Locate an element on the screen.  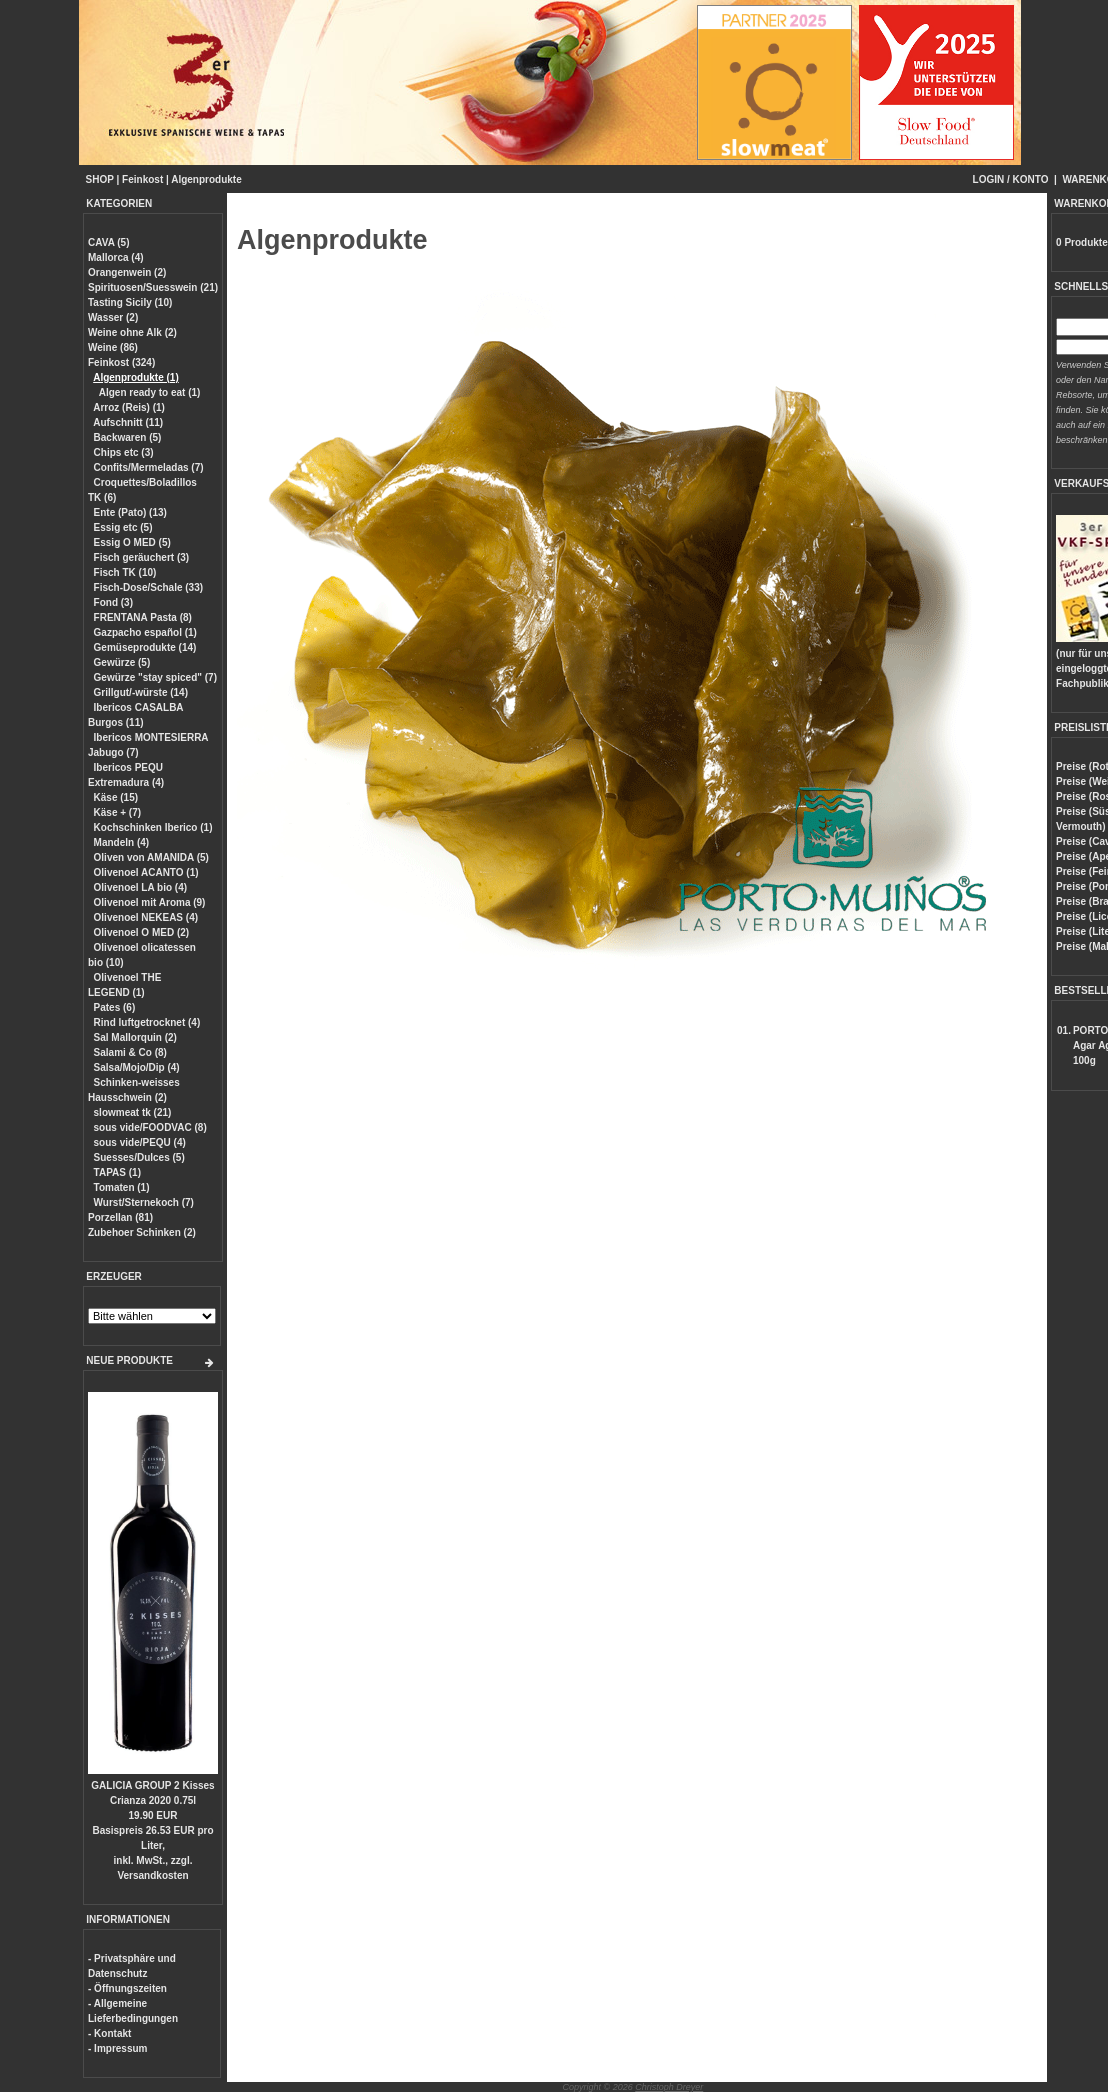
Porzellan (81) is located at coordinates (120, 1217).